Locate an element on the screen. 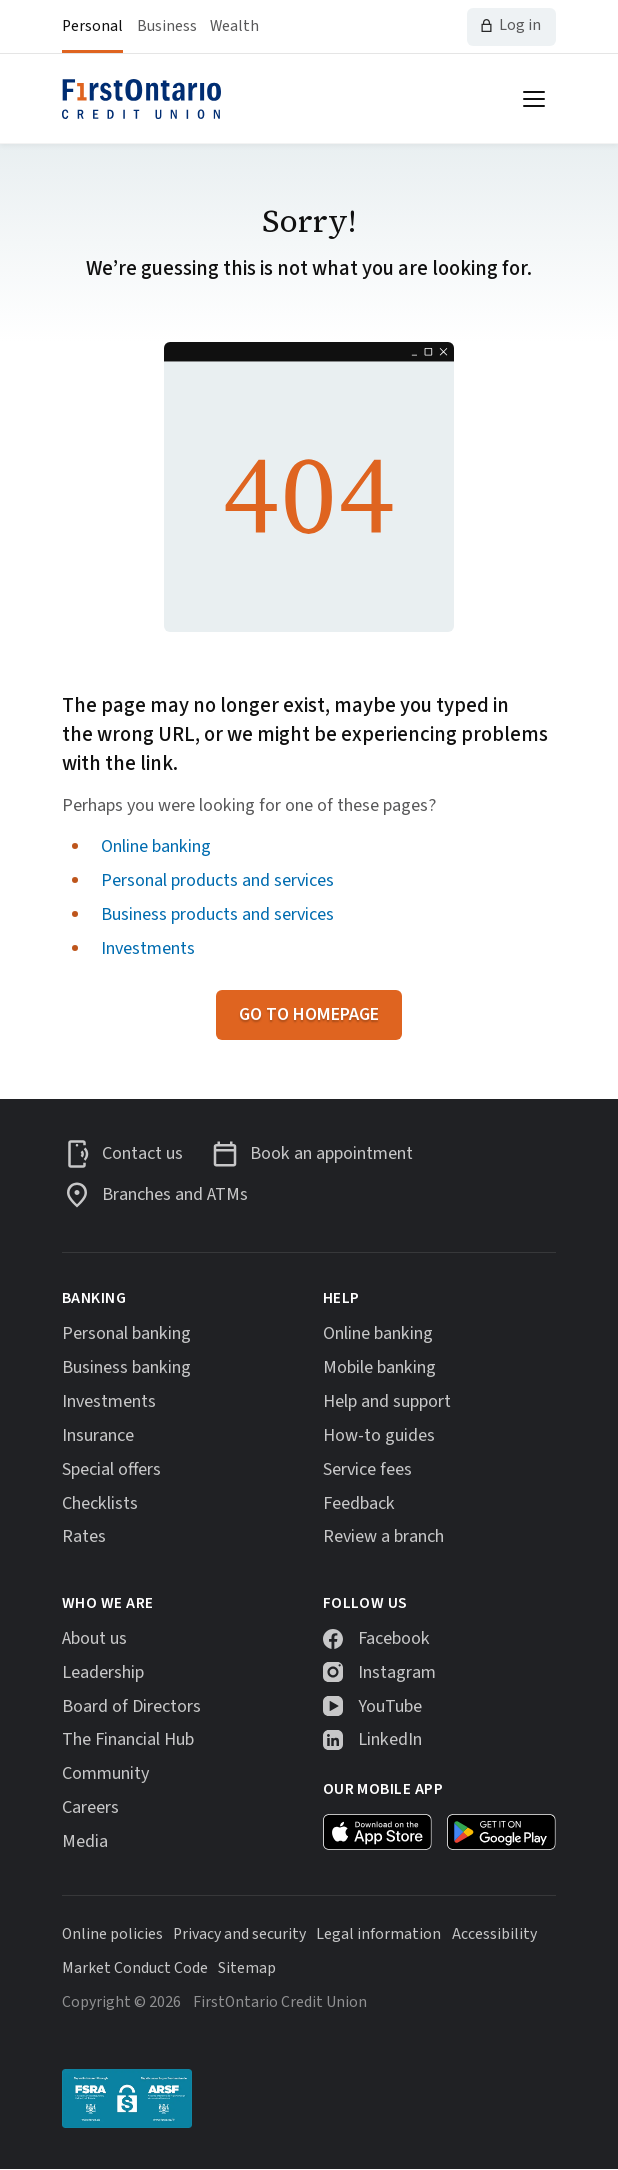  Mobile banking is located at coordinates (379, 1368).